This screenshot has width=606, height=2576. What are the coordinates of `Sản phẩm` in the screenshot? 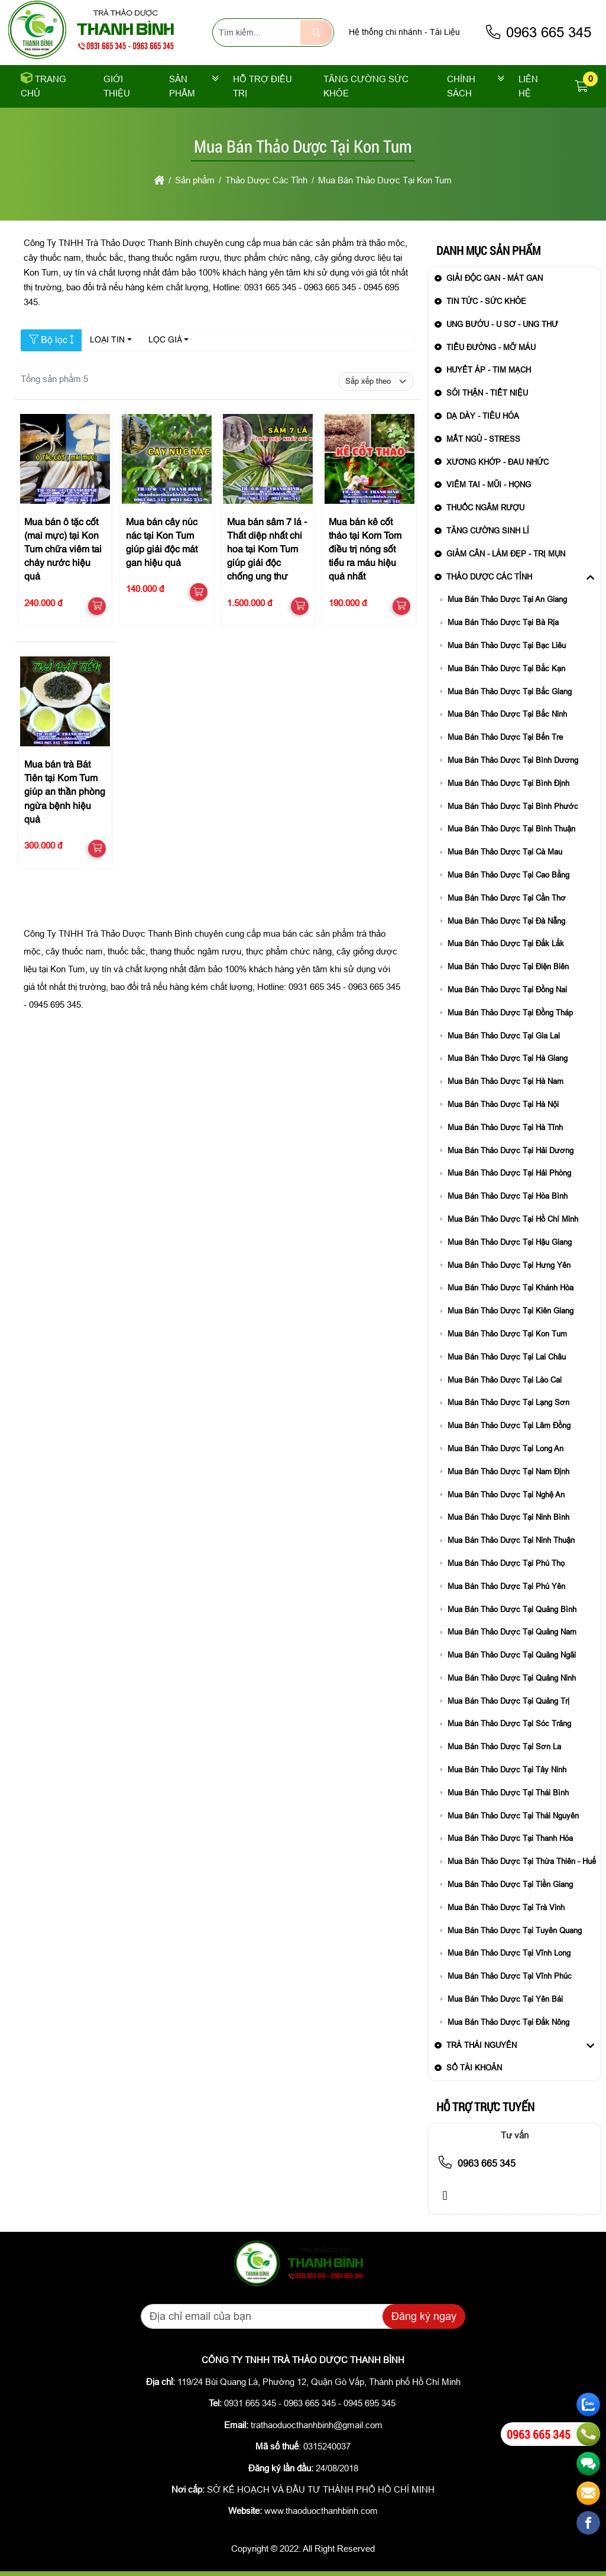 It's located at (182, 86).